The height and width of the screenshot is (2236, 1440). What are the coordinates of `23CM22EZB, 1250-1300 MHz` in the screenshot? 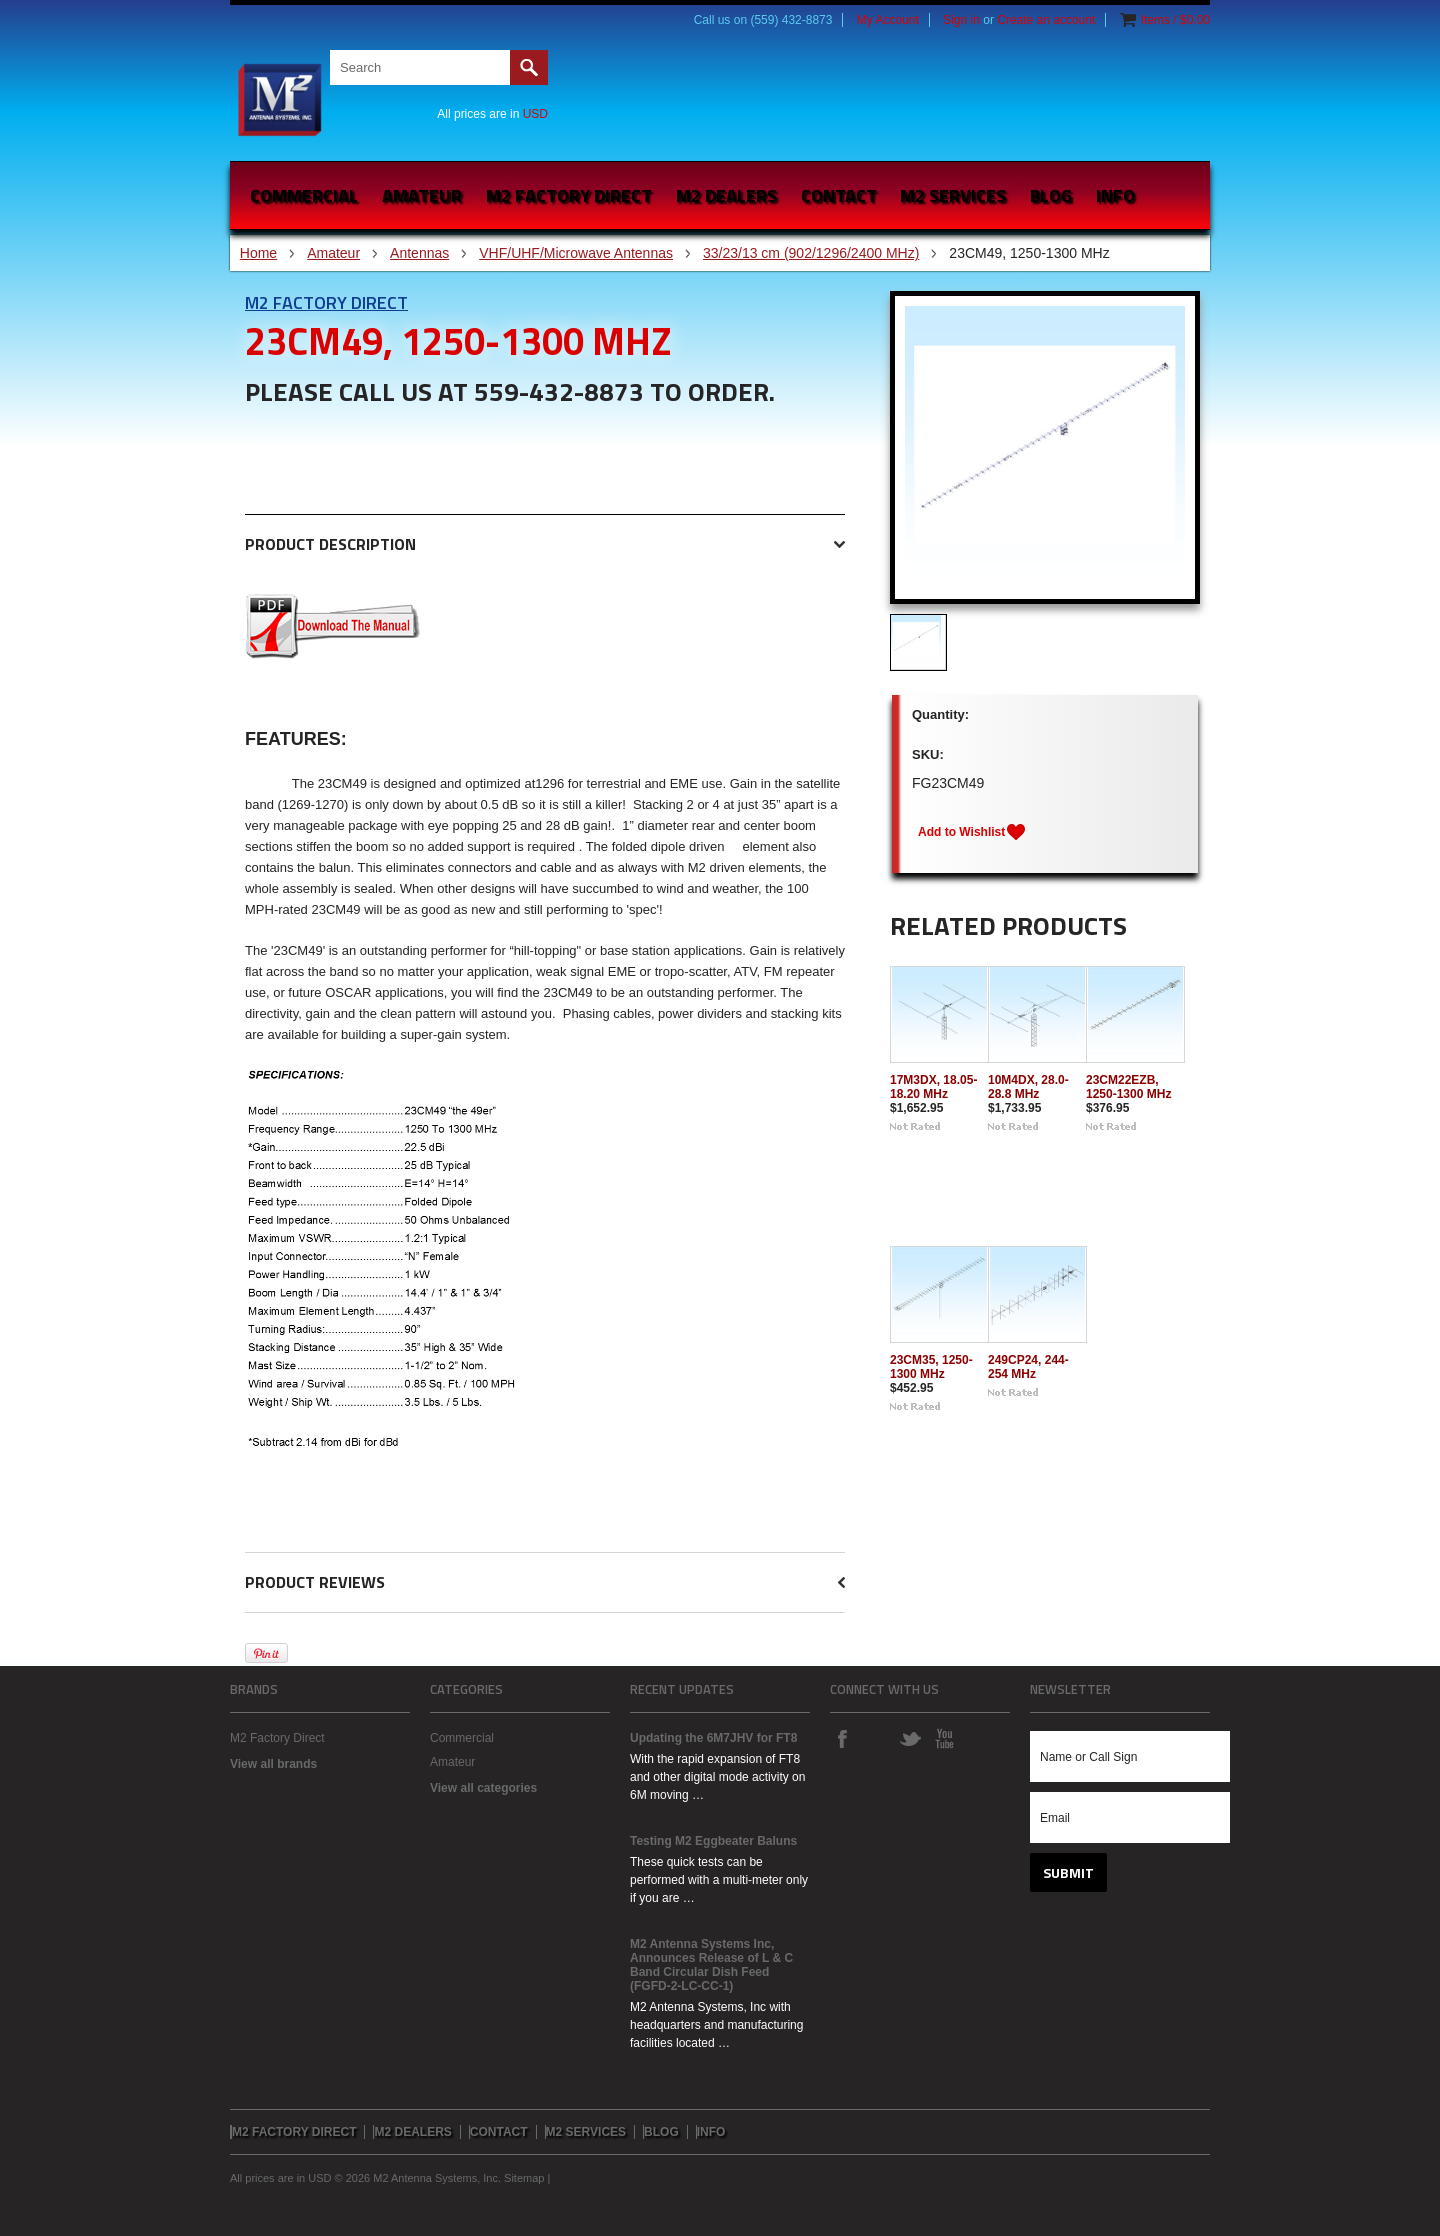 It's located at (1128, 1087).